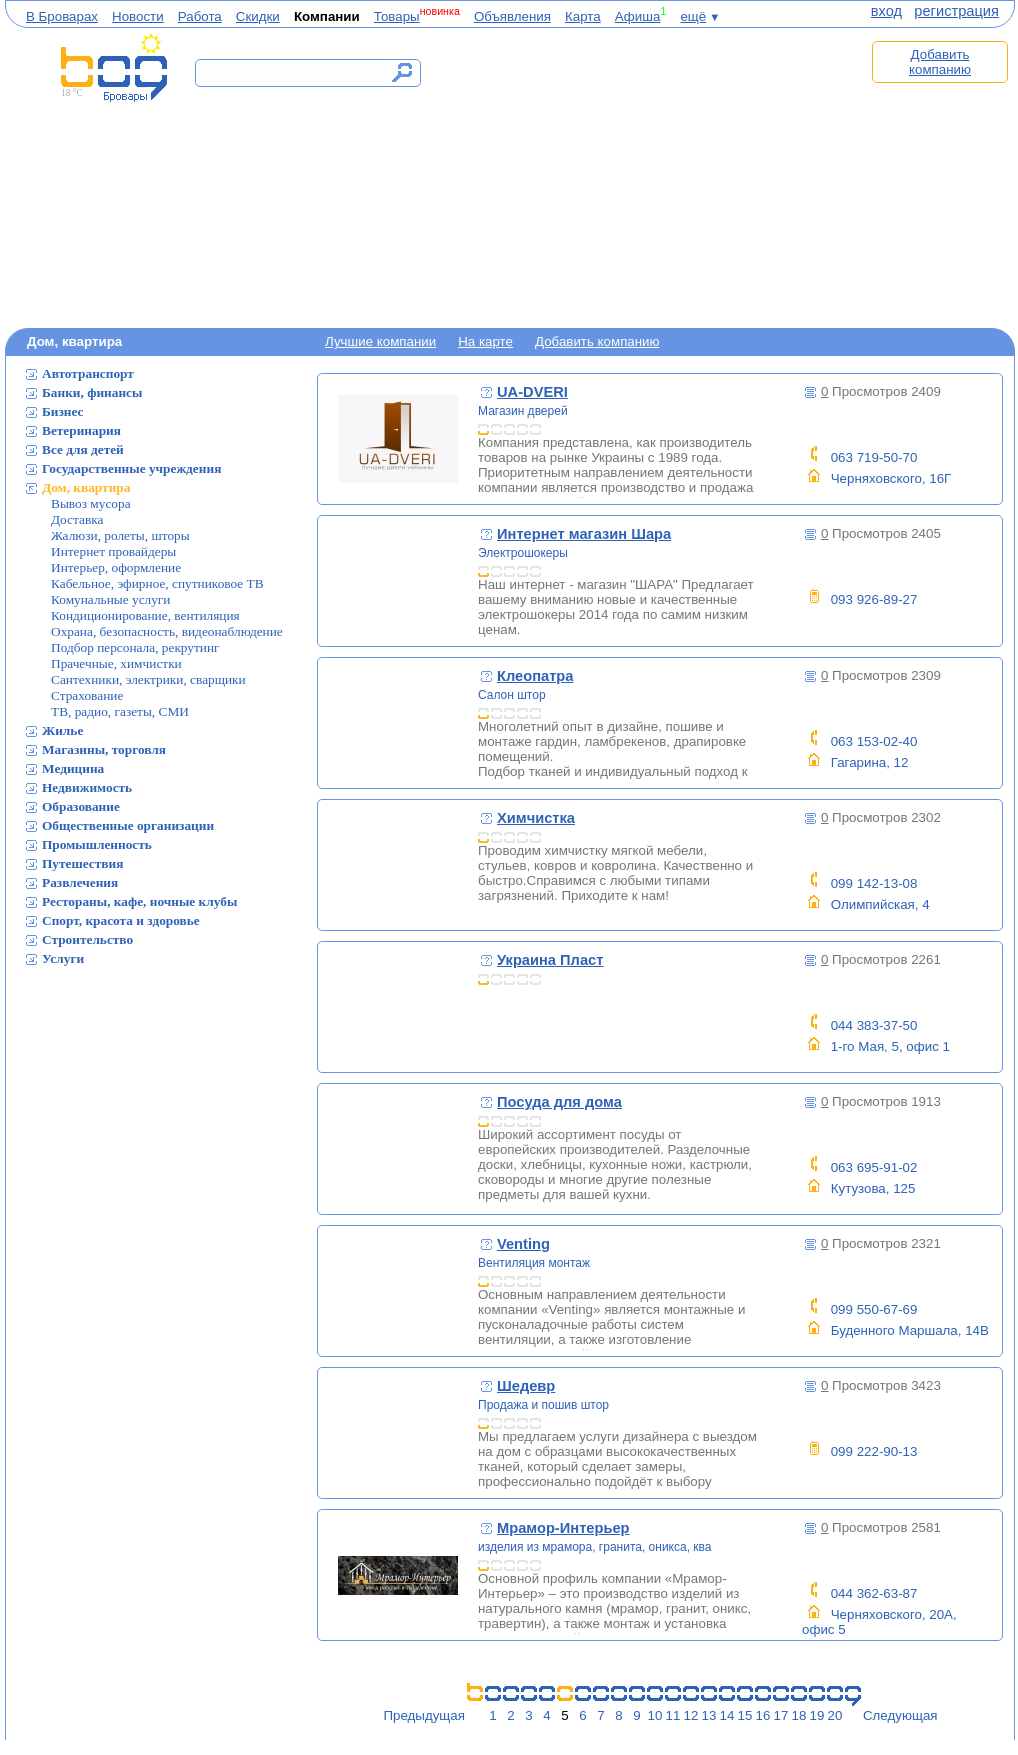 The height and width of the screenshot is (1755, 1018). What do you see at coordinates (709, 1715) in the screenshot?
I see `13` at bounding box center [709, 1715].